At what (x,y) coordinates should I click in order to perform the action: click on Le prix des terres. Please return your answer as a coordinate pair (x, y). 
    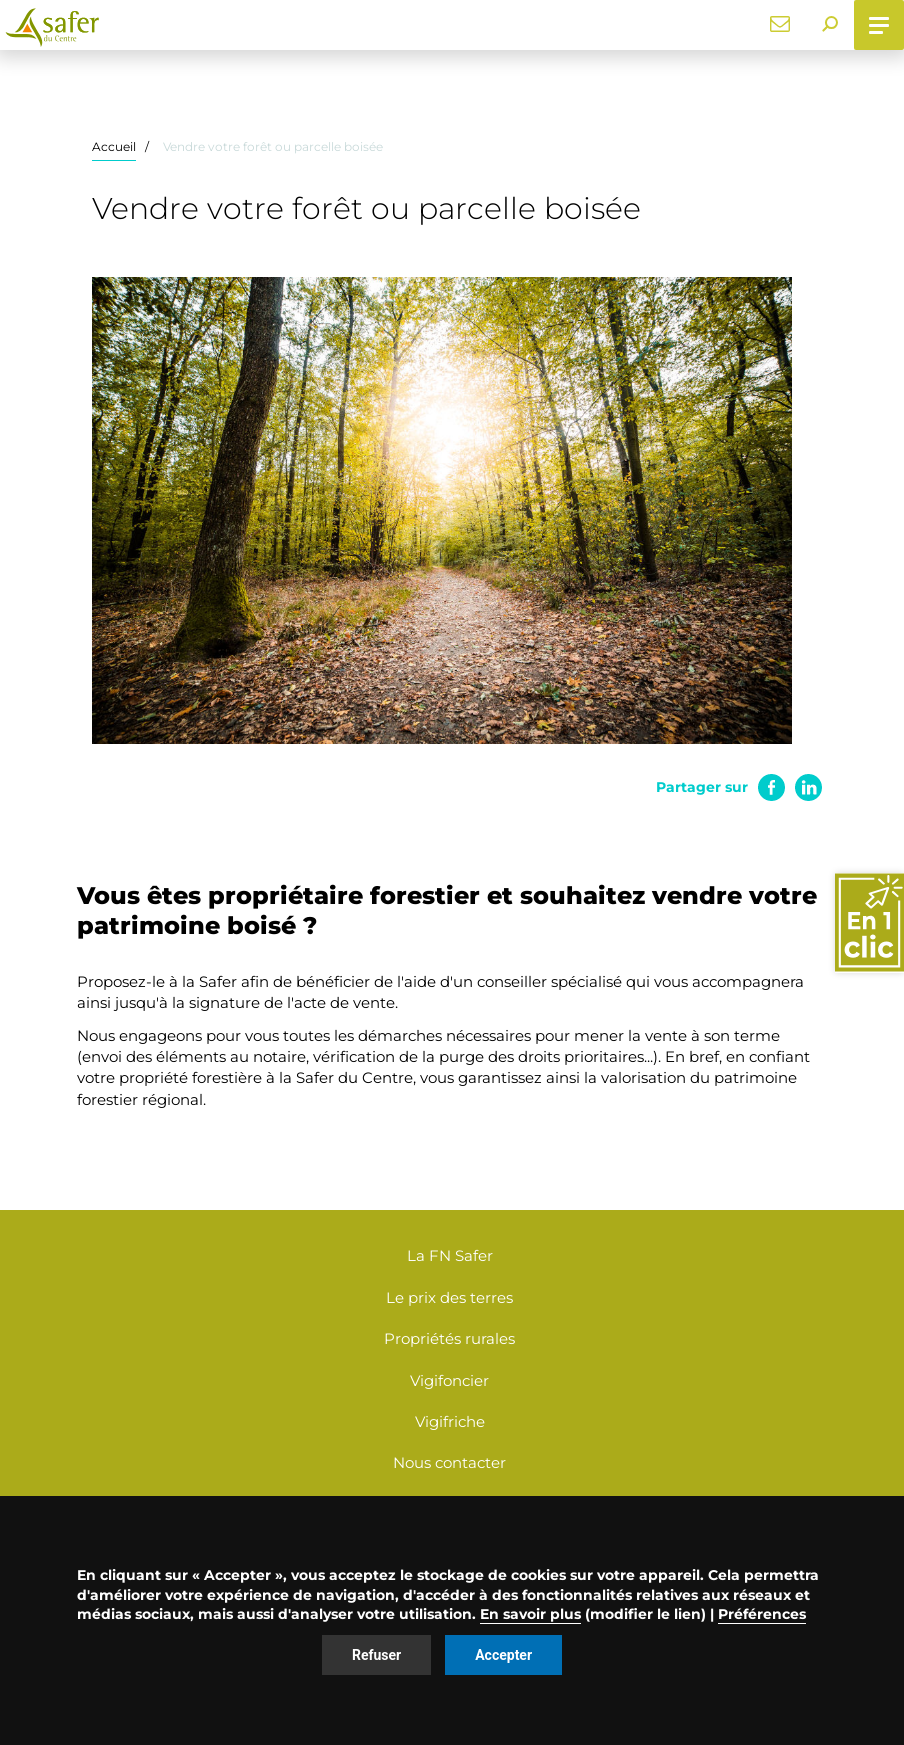
    Looking at the image, I should click on (449, 1297).